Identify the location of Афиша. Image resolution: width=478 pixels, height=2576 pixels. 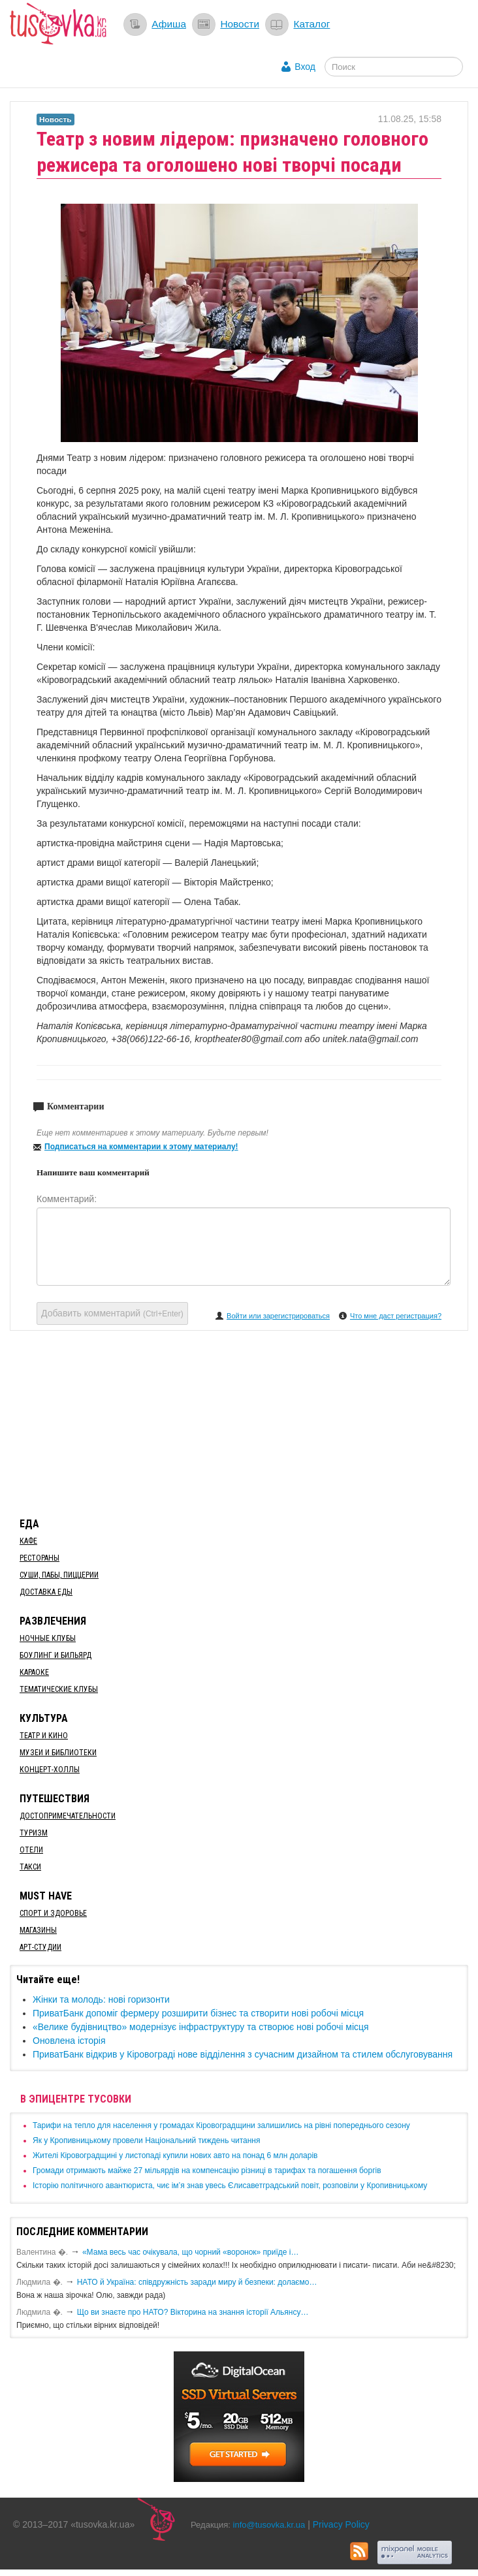
(168, 23).